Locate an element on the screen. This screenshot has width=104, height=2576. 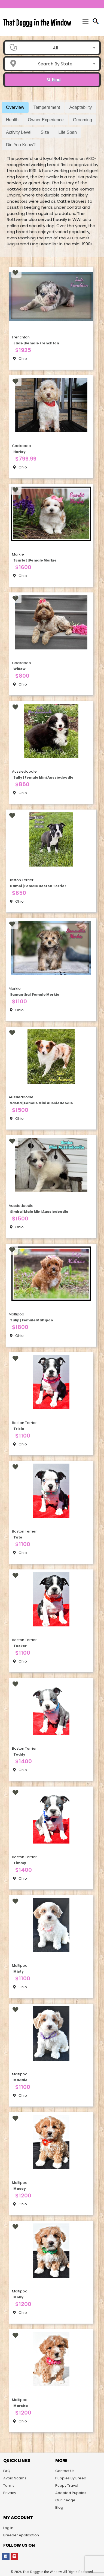
Avoid Scams is located at coordinates (14, 2478).